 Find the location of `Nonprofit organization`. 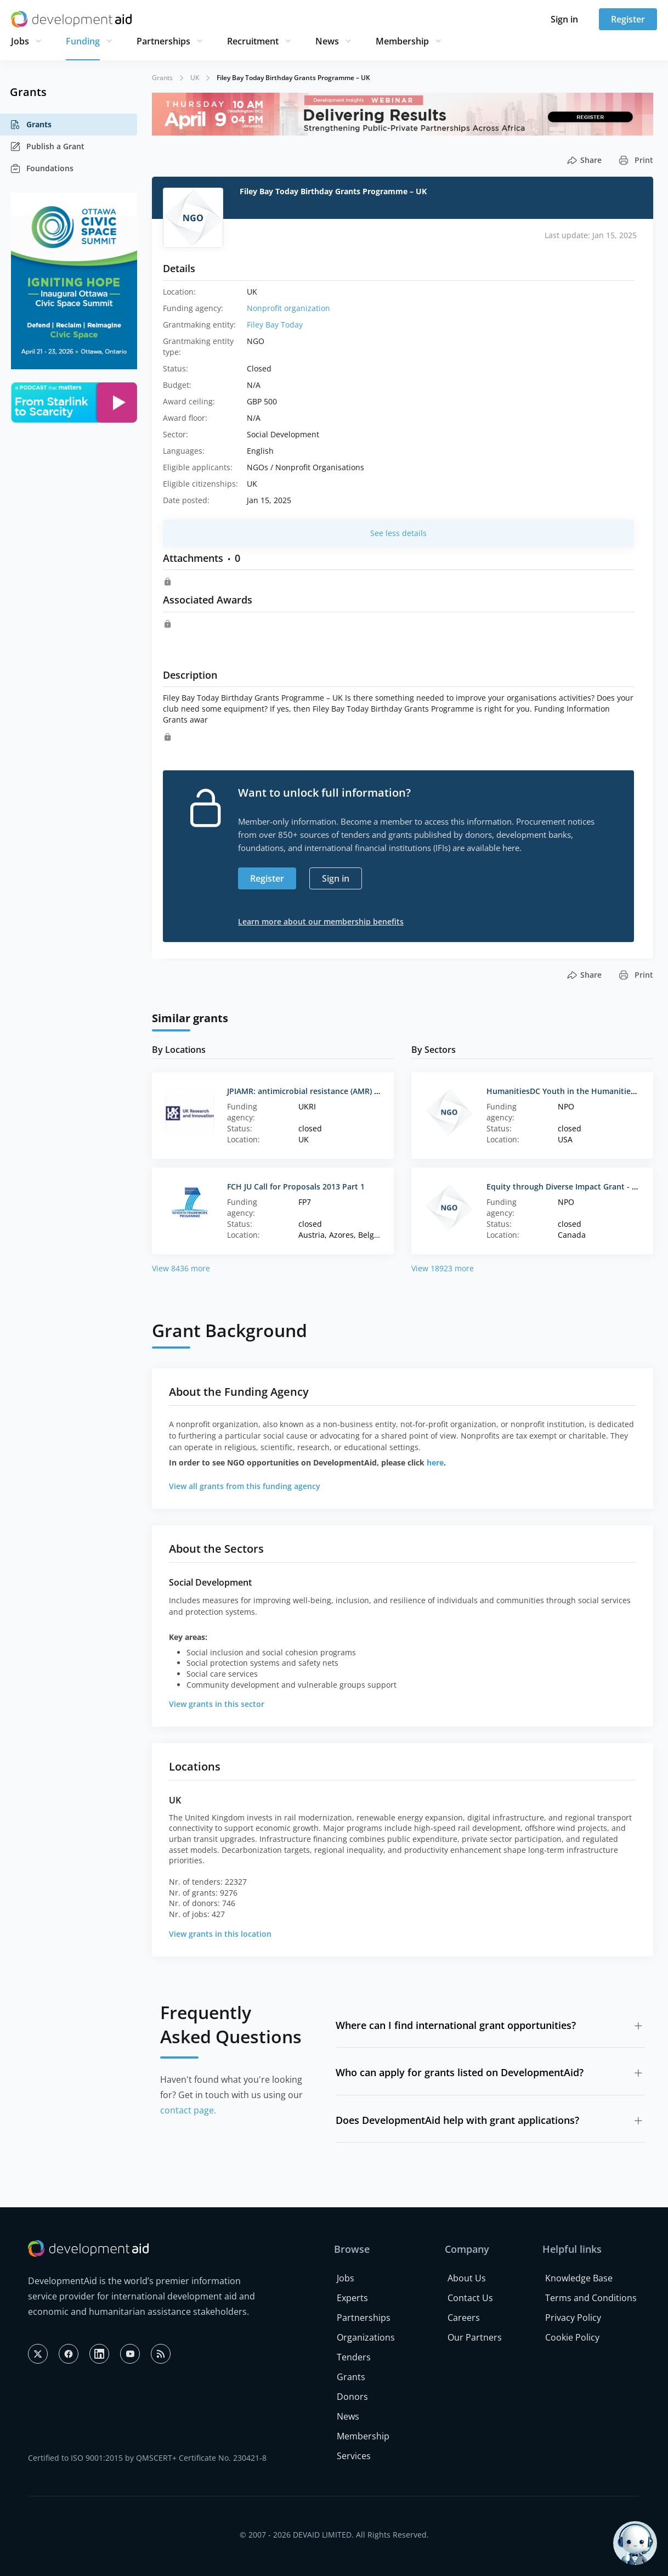

Nonprofit organization is located at coordinates (288, 308).